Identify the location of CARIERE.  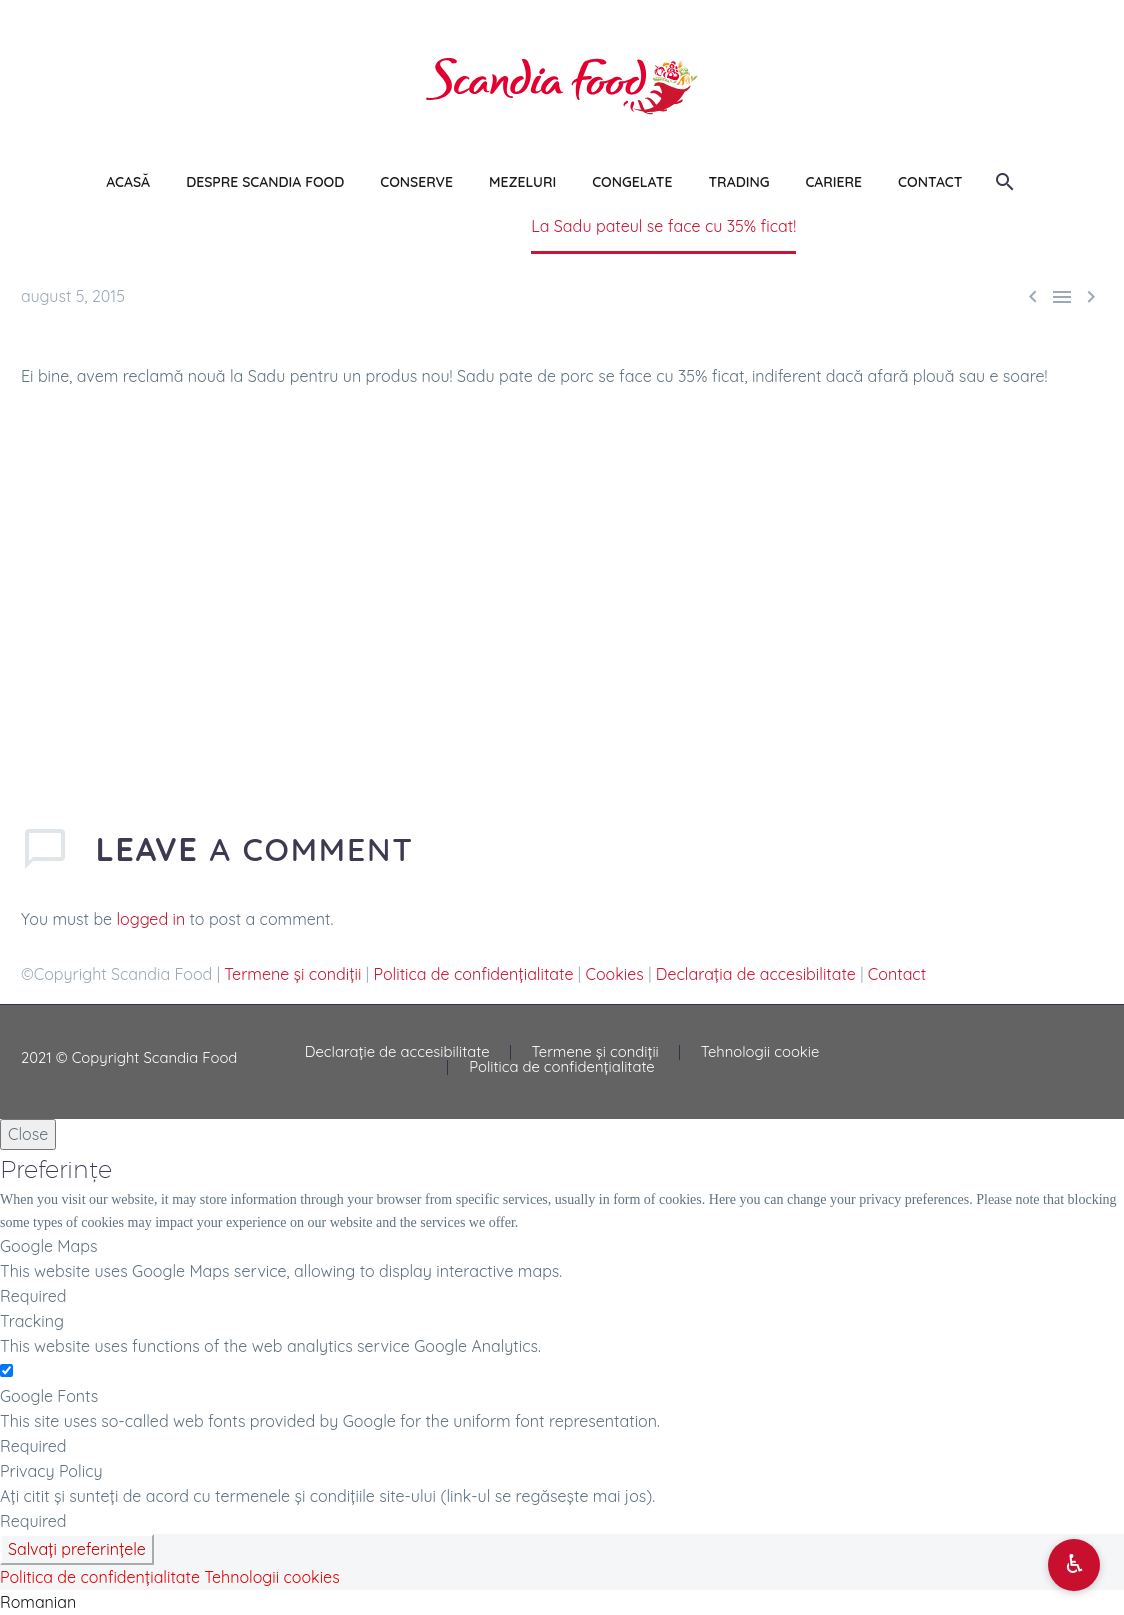
(833, 182).